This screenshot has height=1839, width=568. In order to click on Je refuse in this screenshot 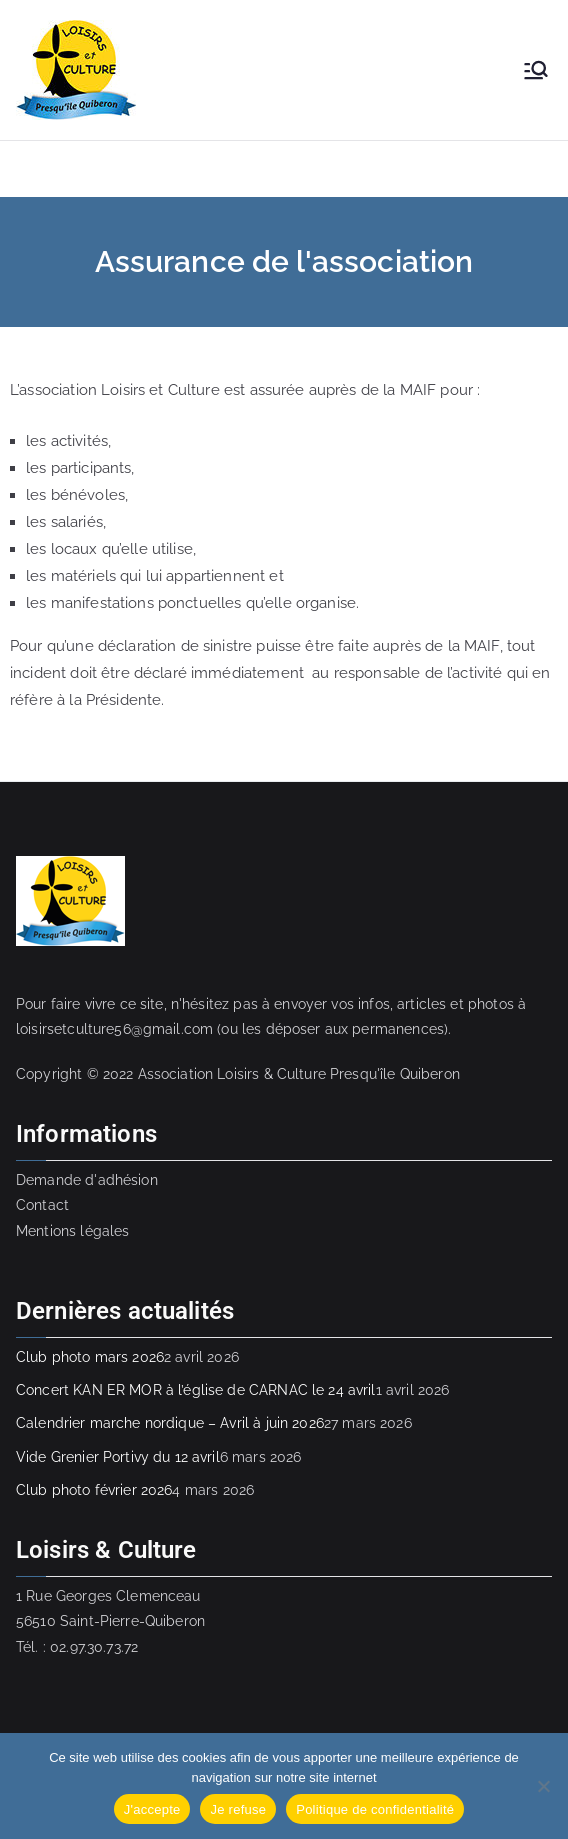, I will do `click(238, 1809)`.